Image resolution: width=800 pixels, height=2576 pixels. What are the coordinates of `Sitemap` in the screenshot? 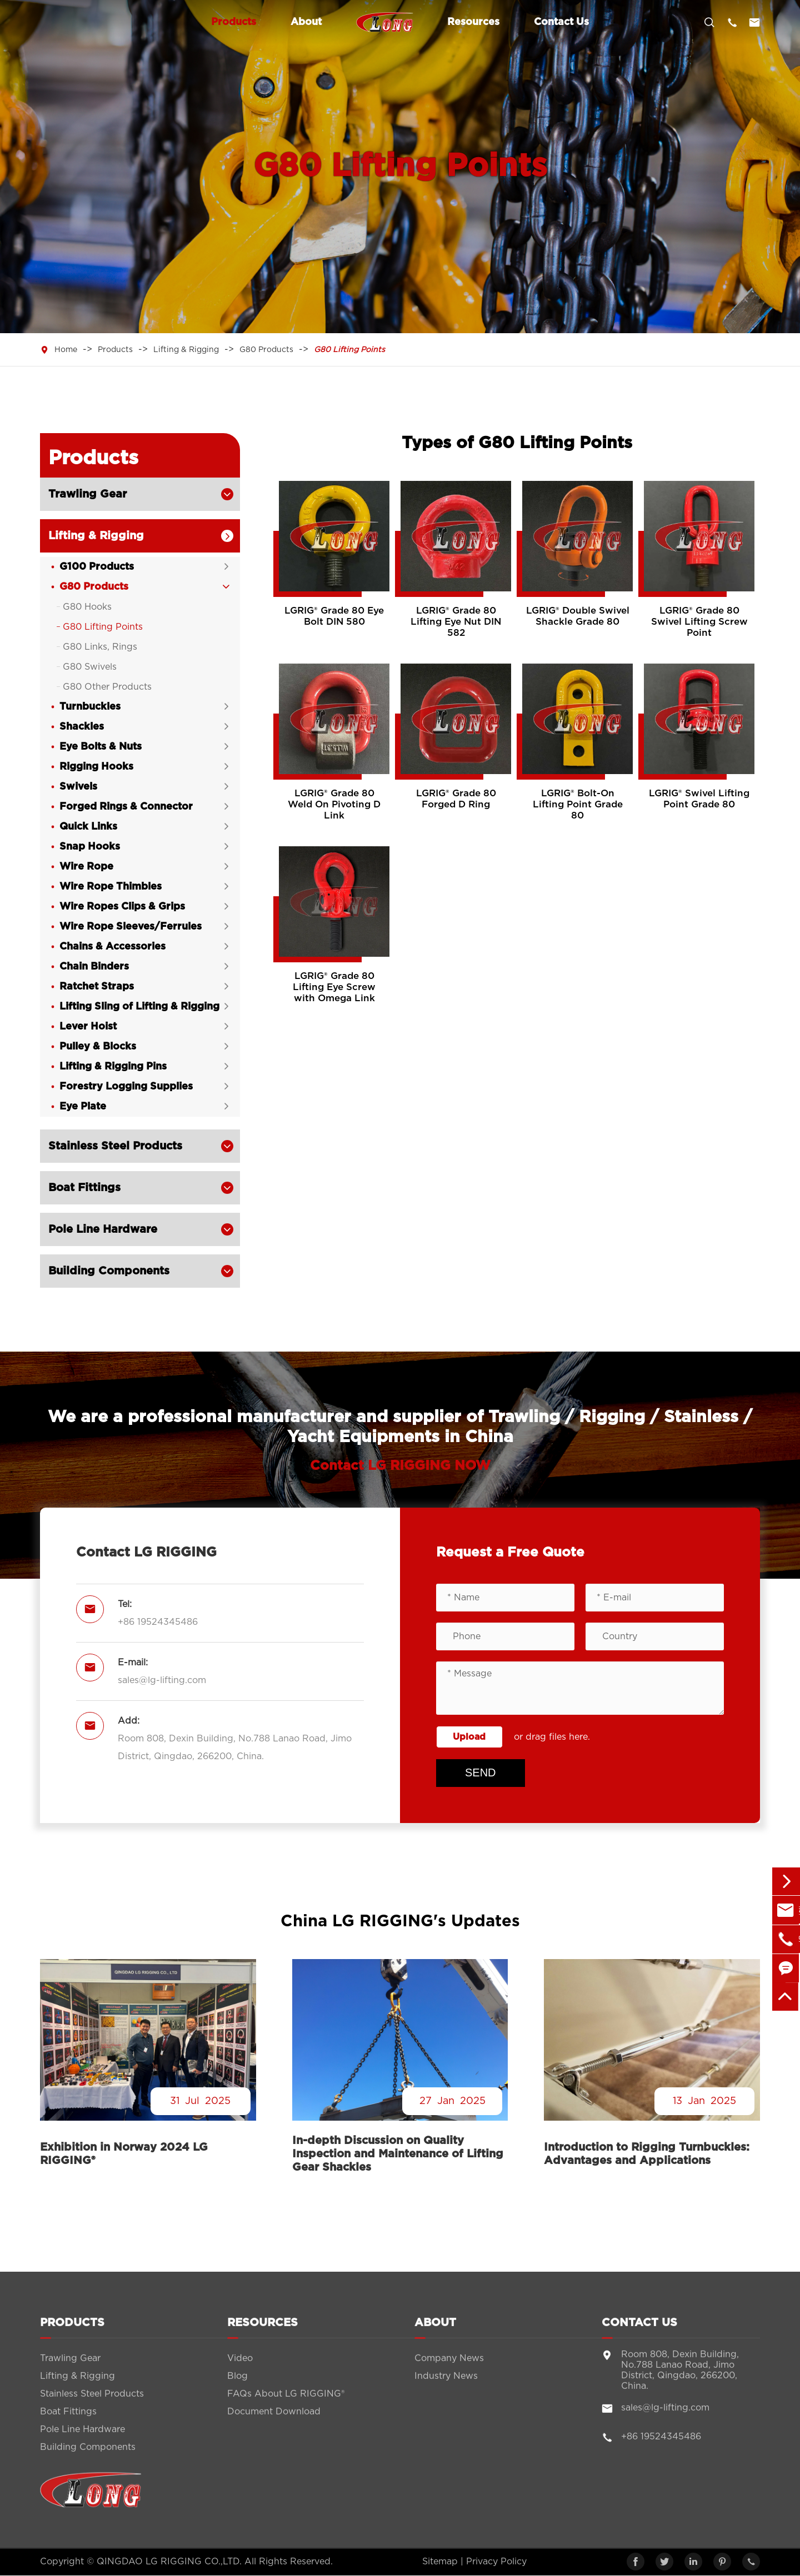 It's located at (440, 2561).